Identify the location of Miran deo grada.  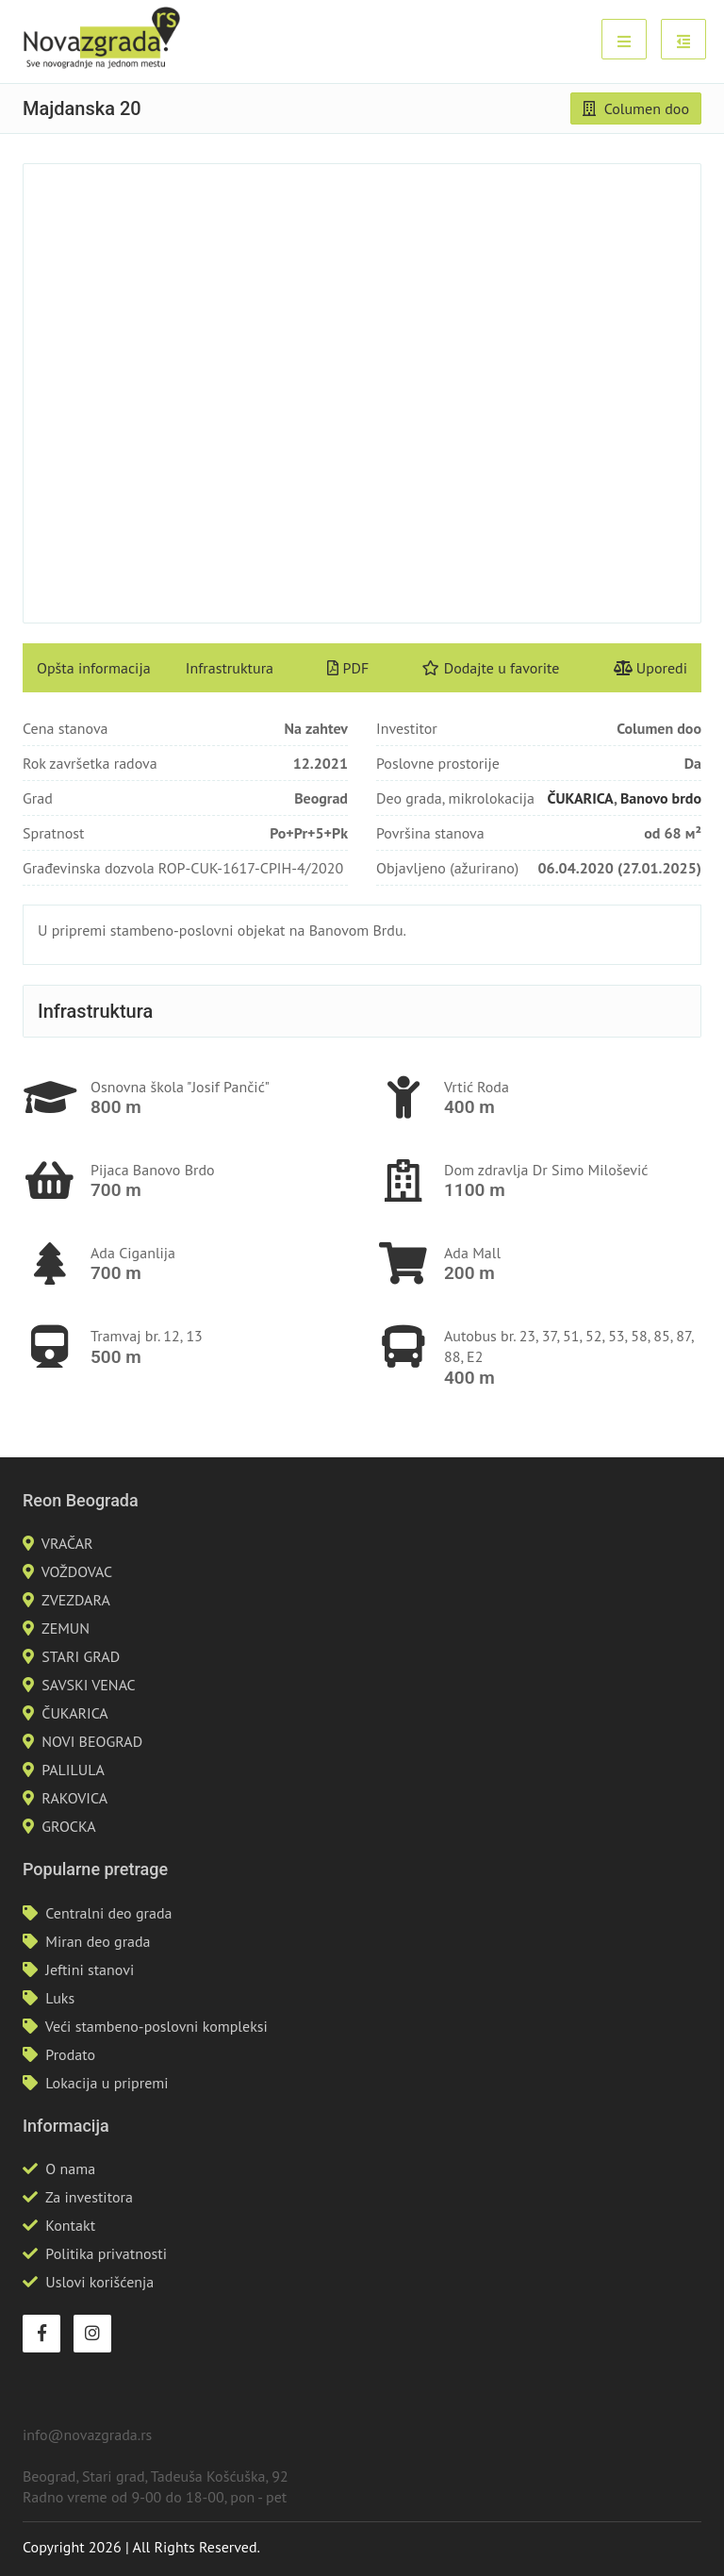
(97, 1941).